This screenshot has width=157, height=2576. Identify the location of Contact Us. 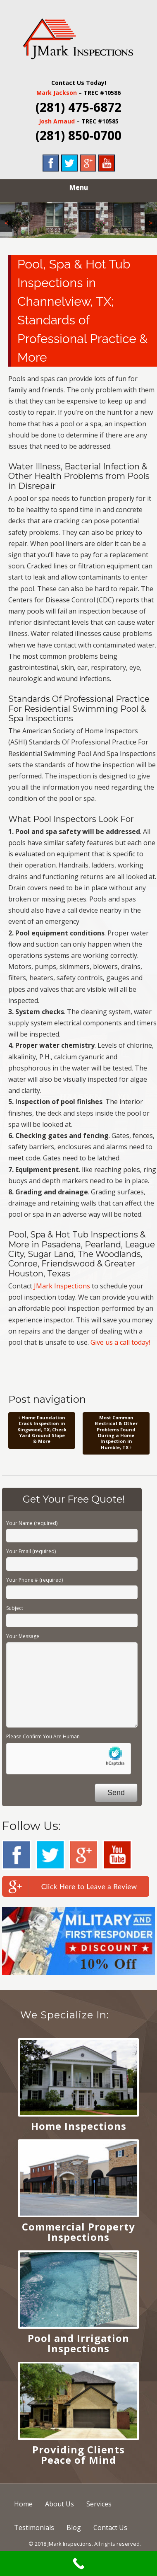
(110, 2527).